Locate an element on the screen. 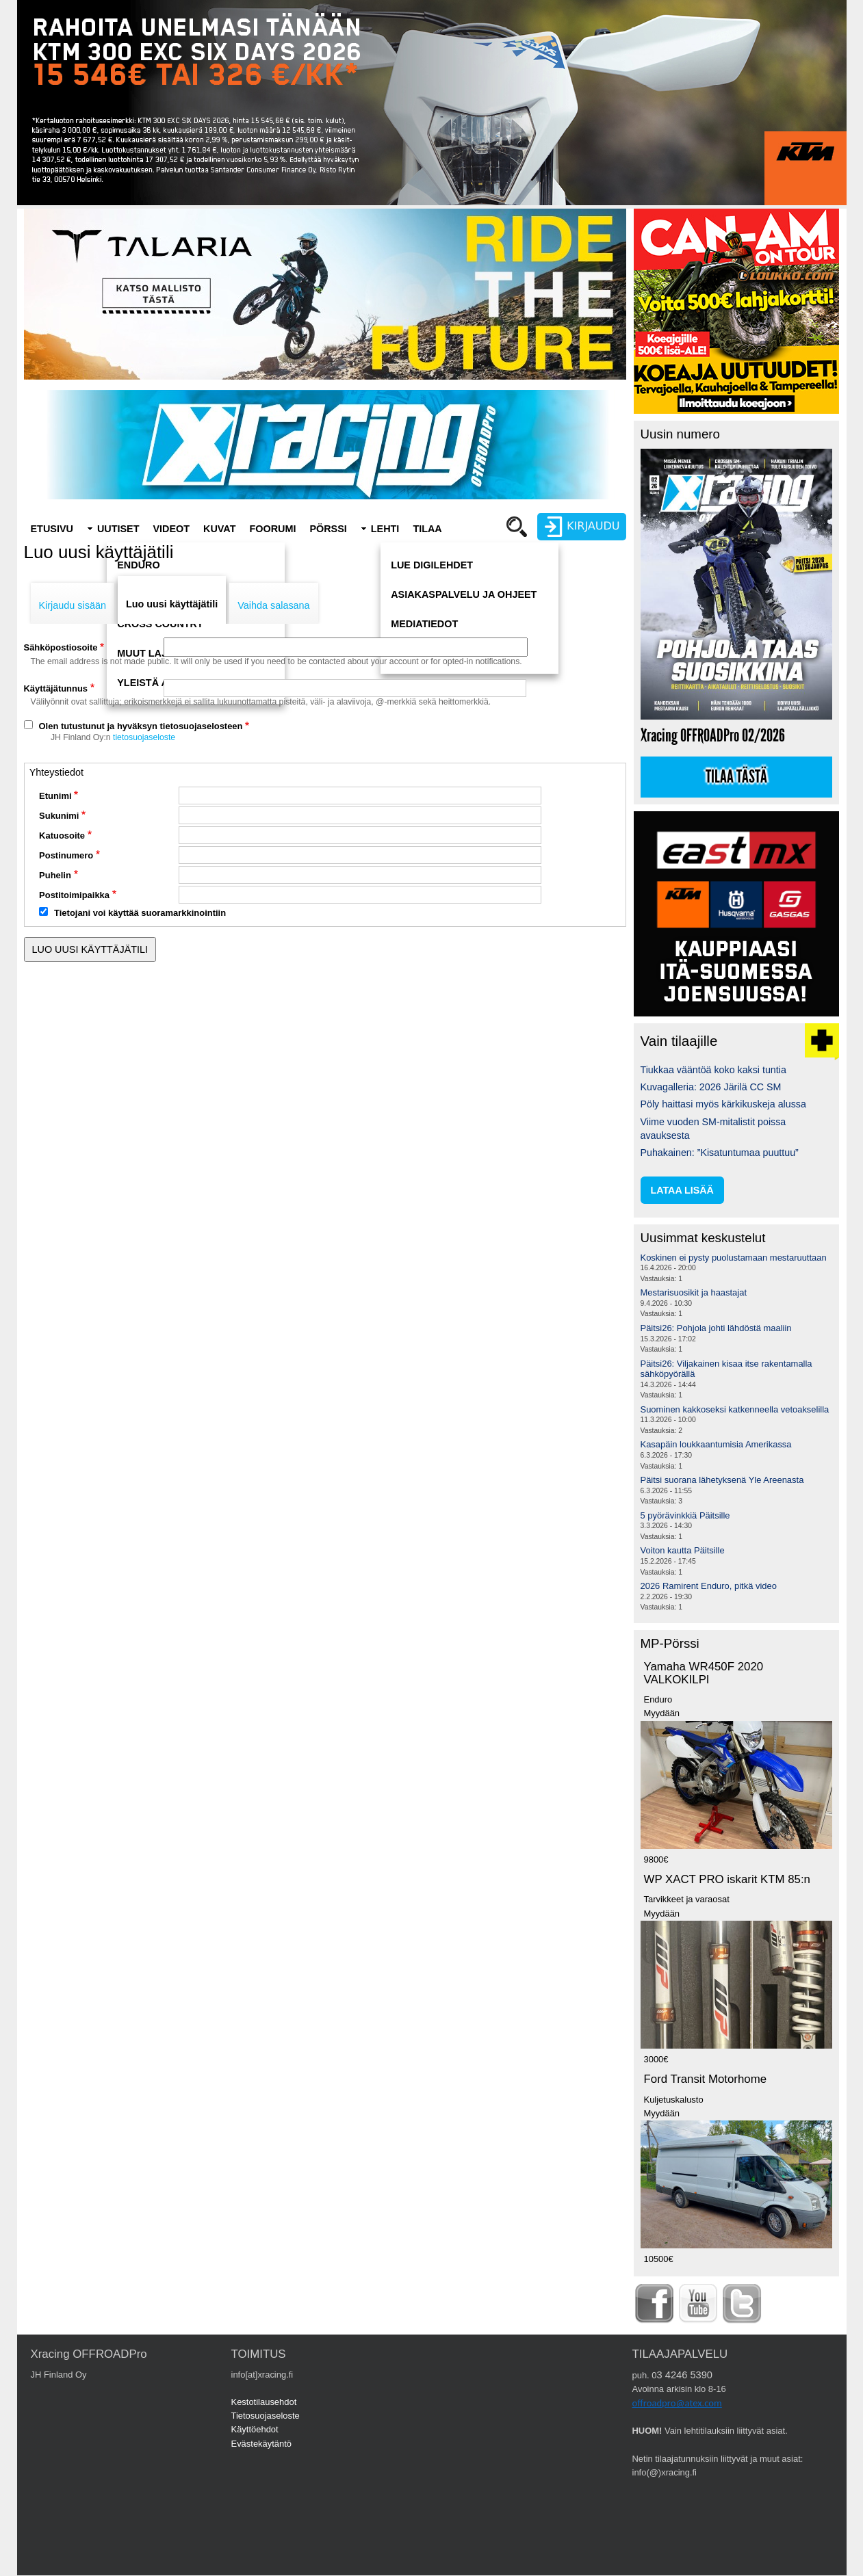 Image resolution: width=863 pixels, height=2576 pixels. 2026 Ramirent Enduro, pitkä video is located at coordinates (709, 1586).